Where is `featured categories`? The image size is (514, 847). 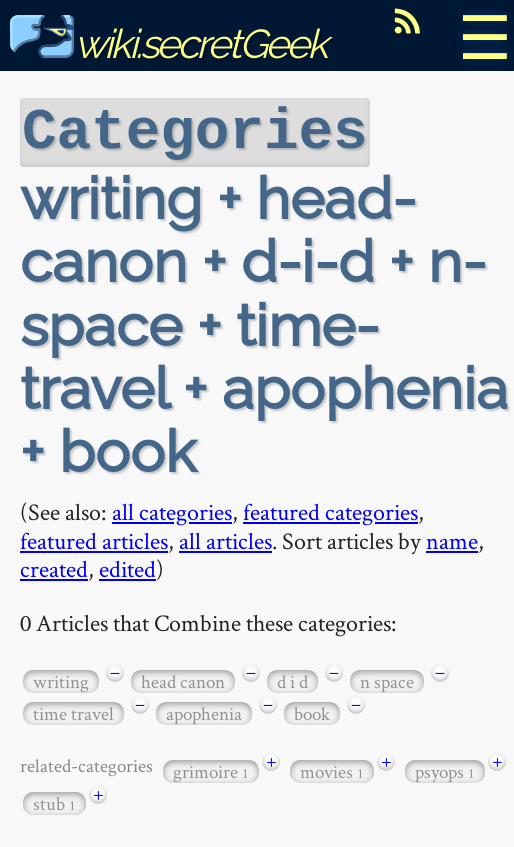
featured categories is located at coordinates (330, 509).